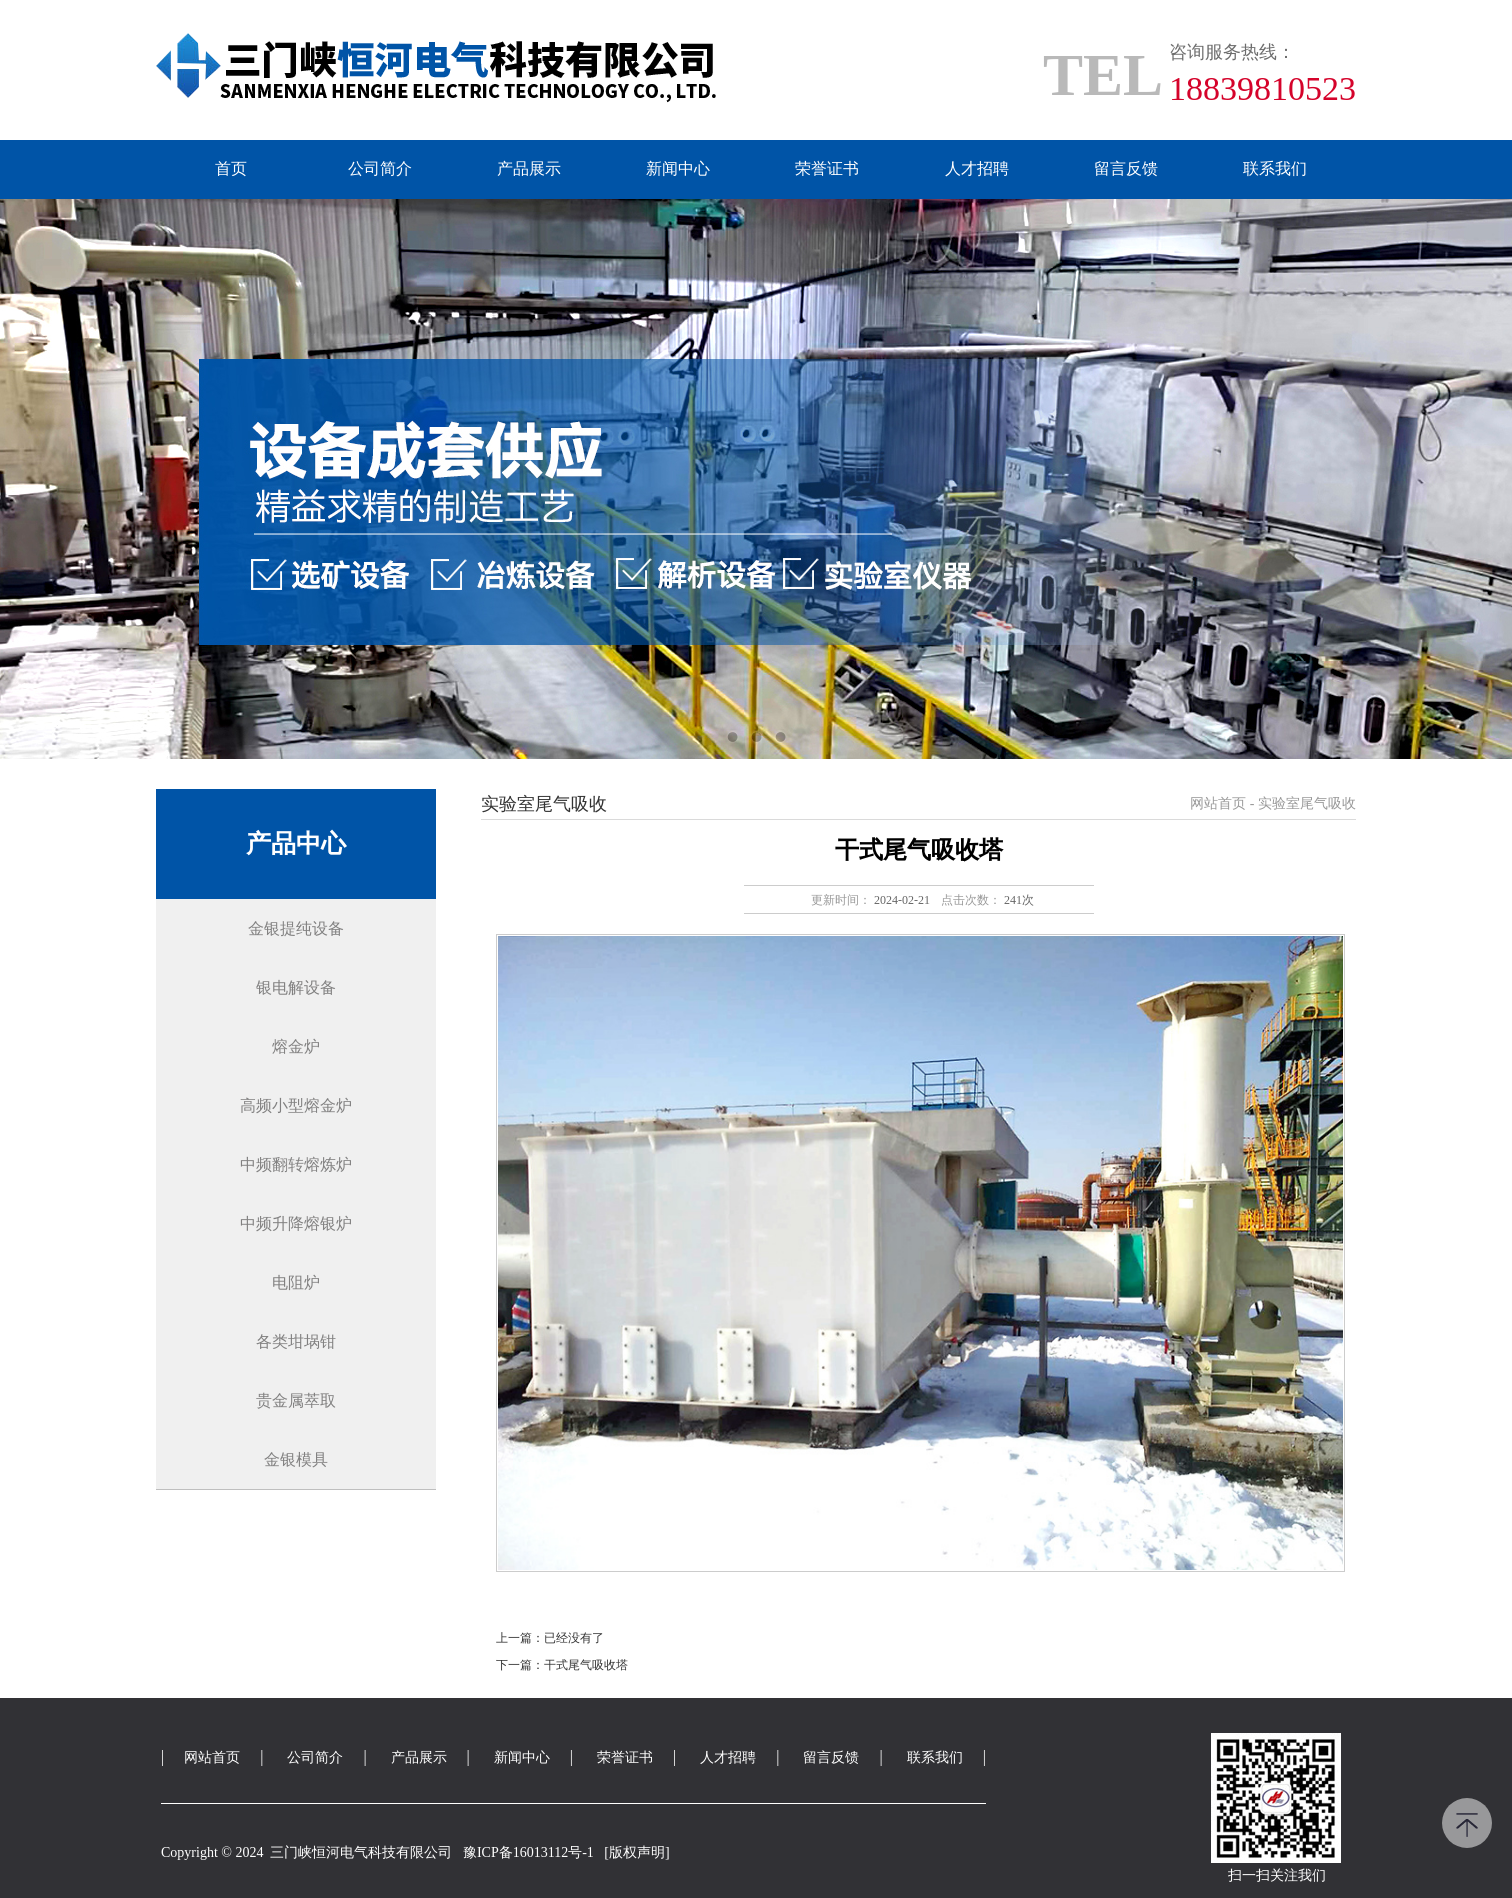 This screenshot has width=1512, height=1898. Describe the element at coordinates (296, 1223) in the screenshot. I see `中频升降熔银炉` at that location.